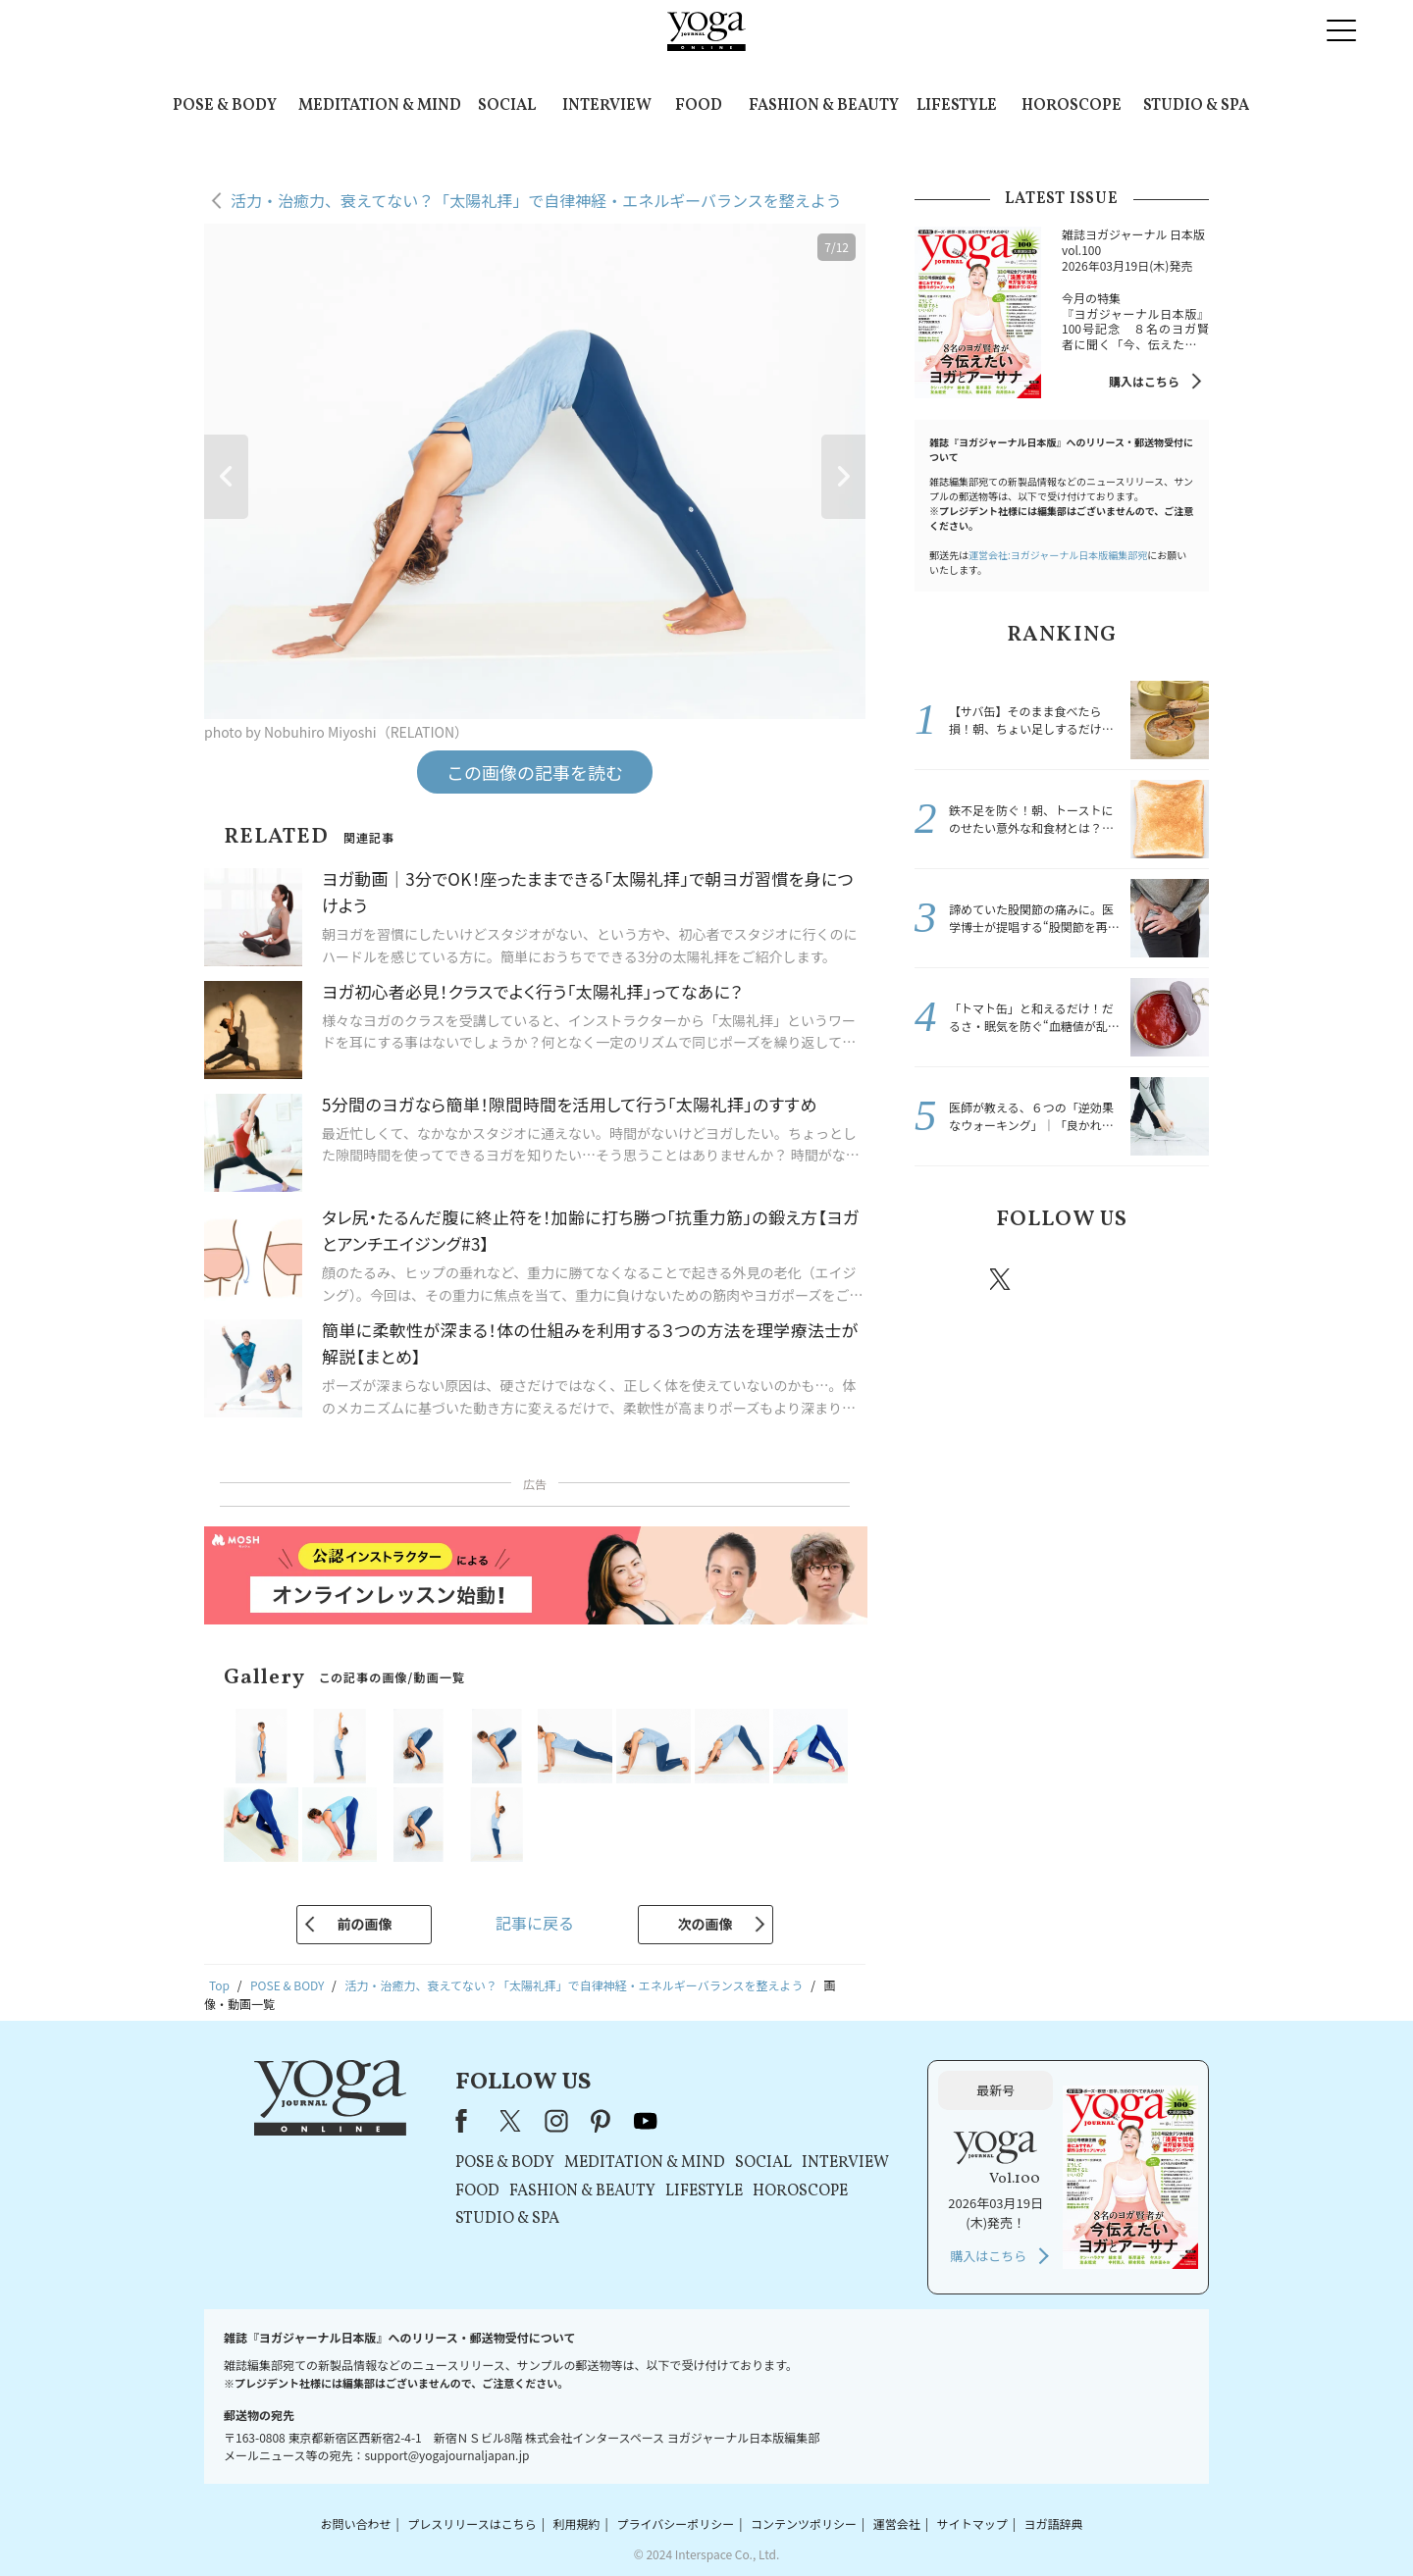  What do you see at coordinates (607, 106) in the screenshot?
I see `INTERVIEW` at bounding box center [607, 106].